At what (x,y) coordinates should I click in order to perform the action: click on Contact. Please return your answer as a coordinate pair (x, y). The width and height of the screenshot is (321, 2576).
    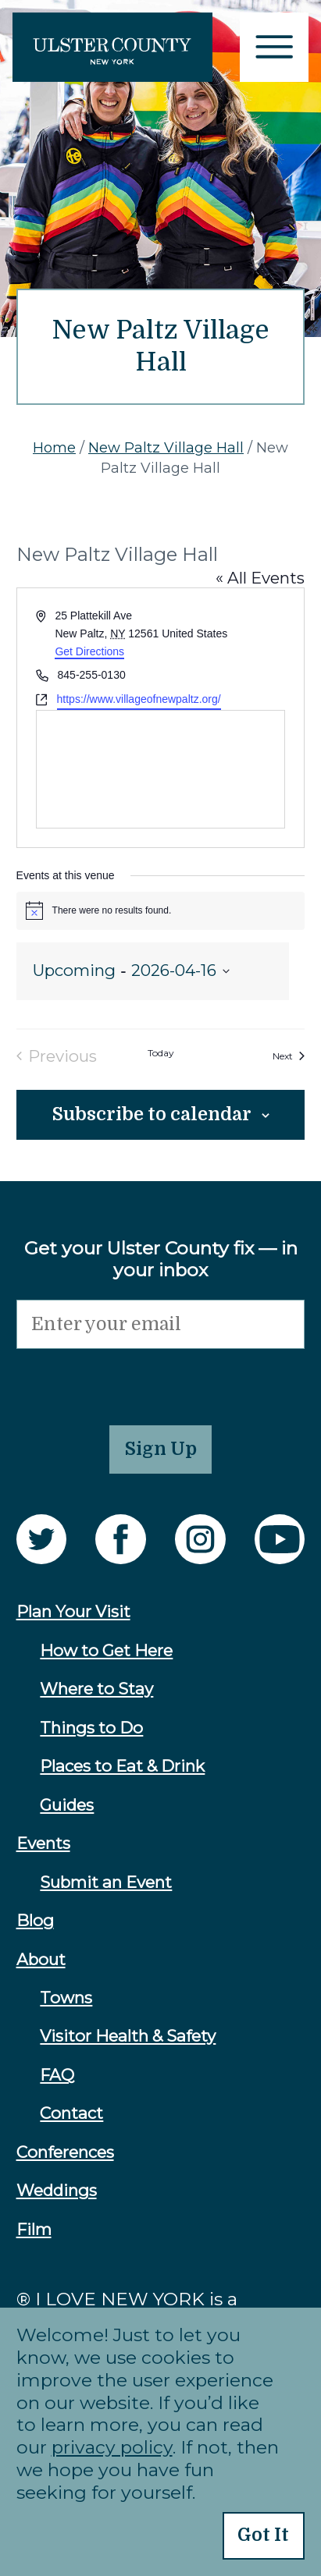
    Looking at the image, I should click on (71, 2113).